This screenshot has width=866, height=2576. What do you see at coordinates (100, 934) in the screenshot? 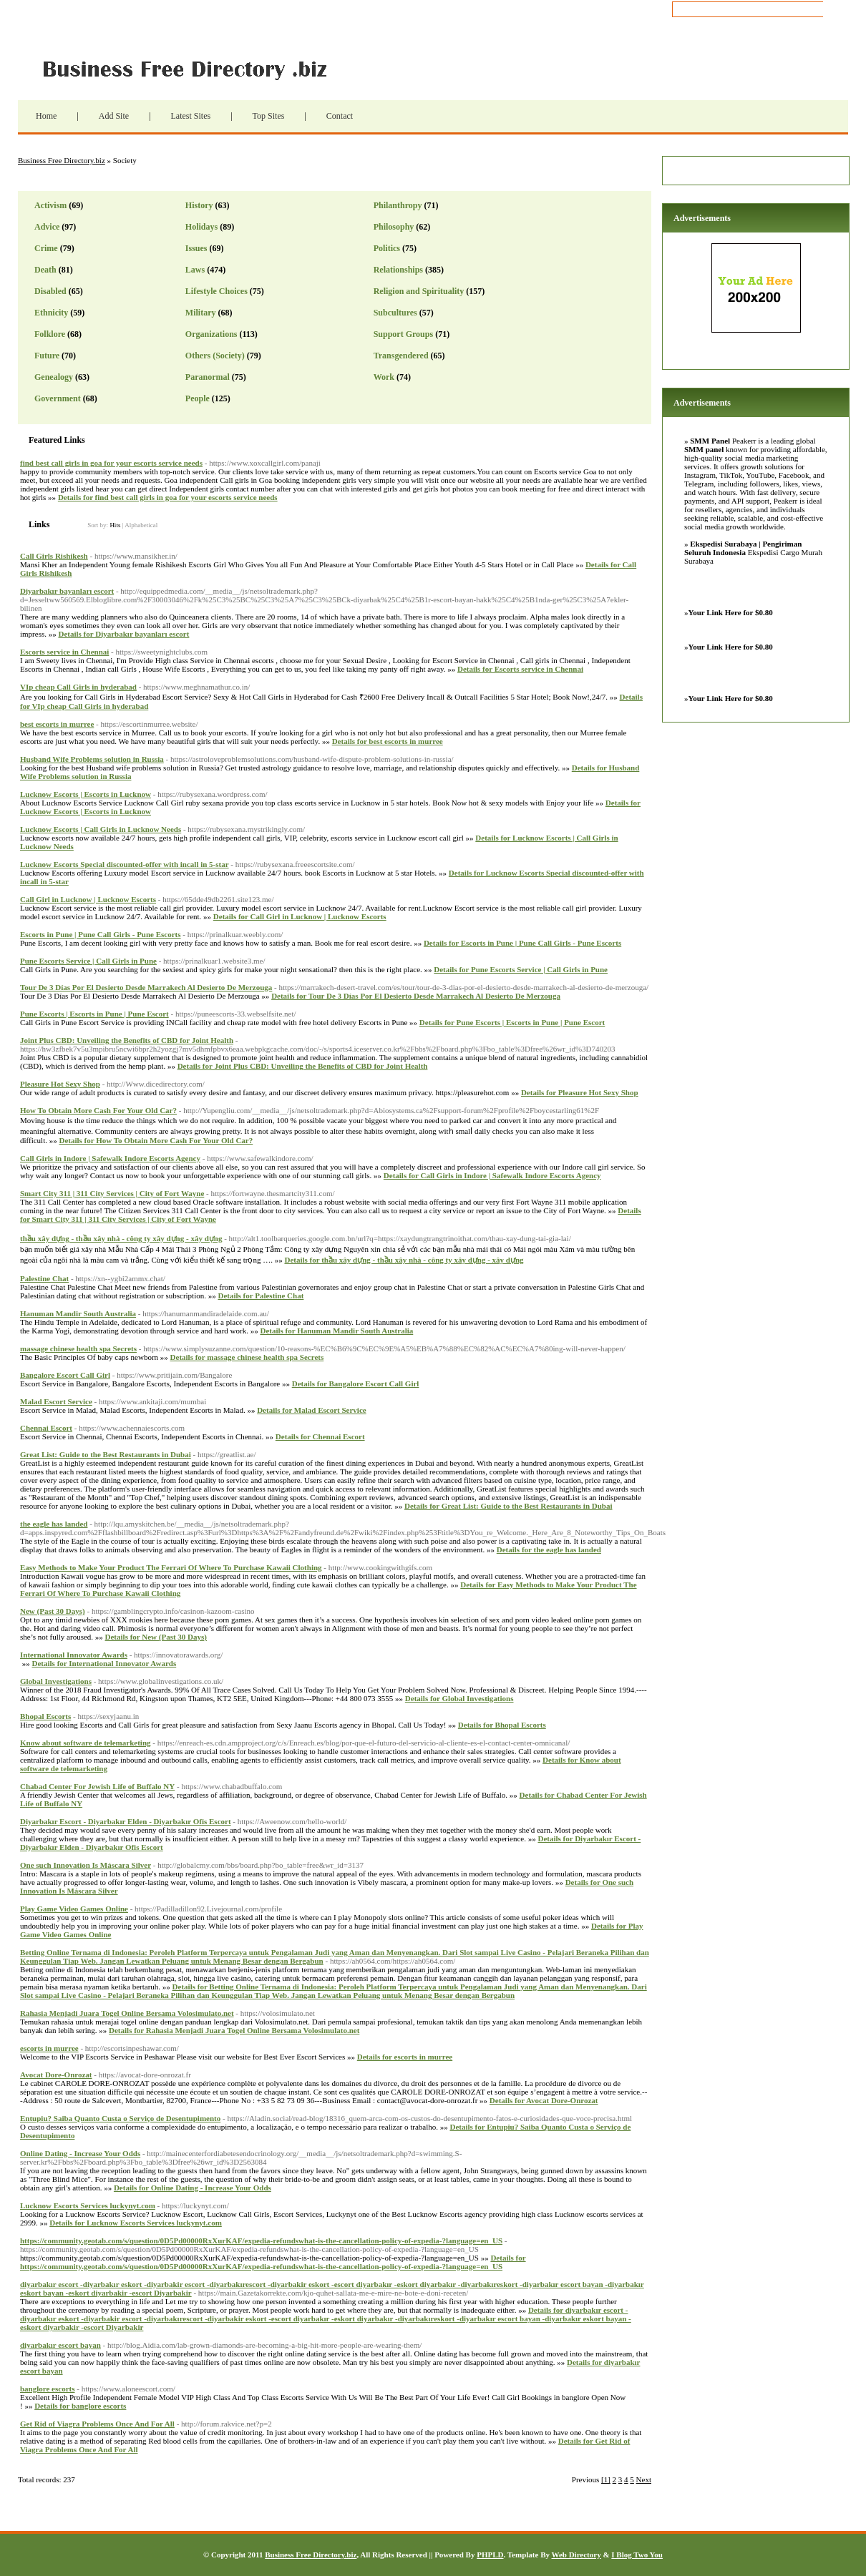
I see `Escorts in Pune | Pune Call Girls - Pune Escorts` at bounding box center [100, 934].